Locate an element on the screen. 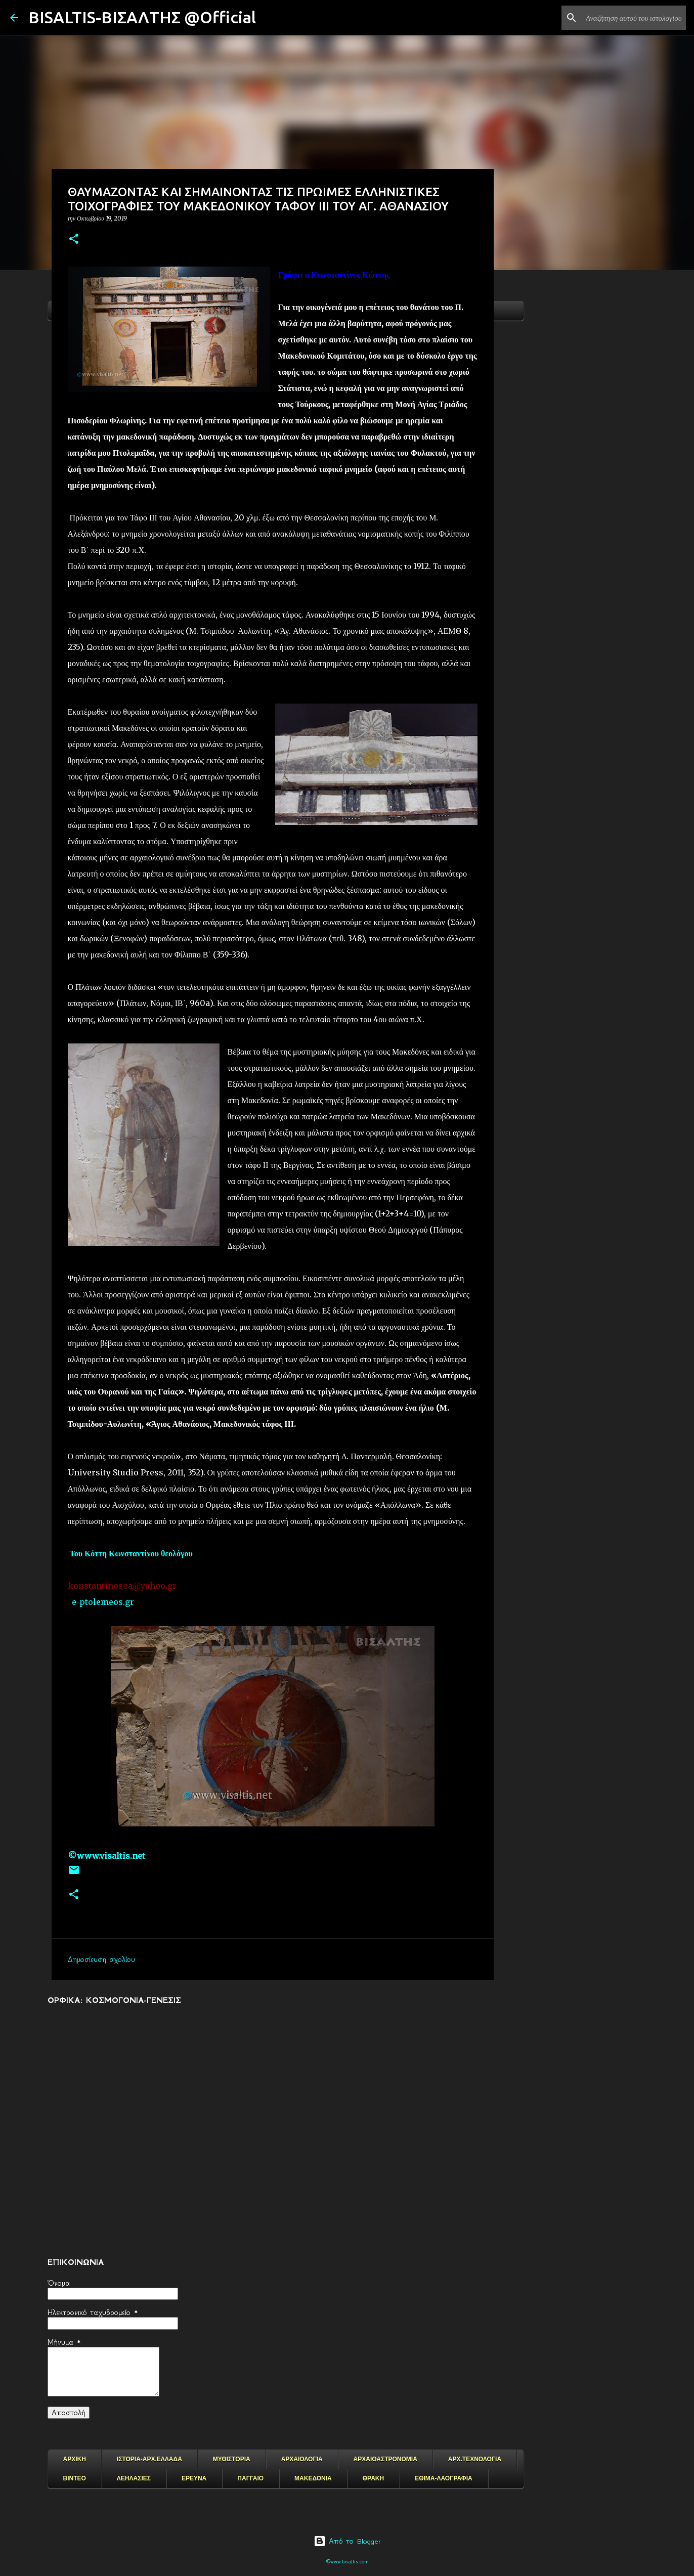  ΕΘΙΜΑ-ΛΑΟΓΡΑΦΙΑ is located at coordinates (443, 2478).